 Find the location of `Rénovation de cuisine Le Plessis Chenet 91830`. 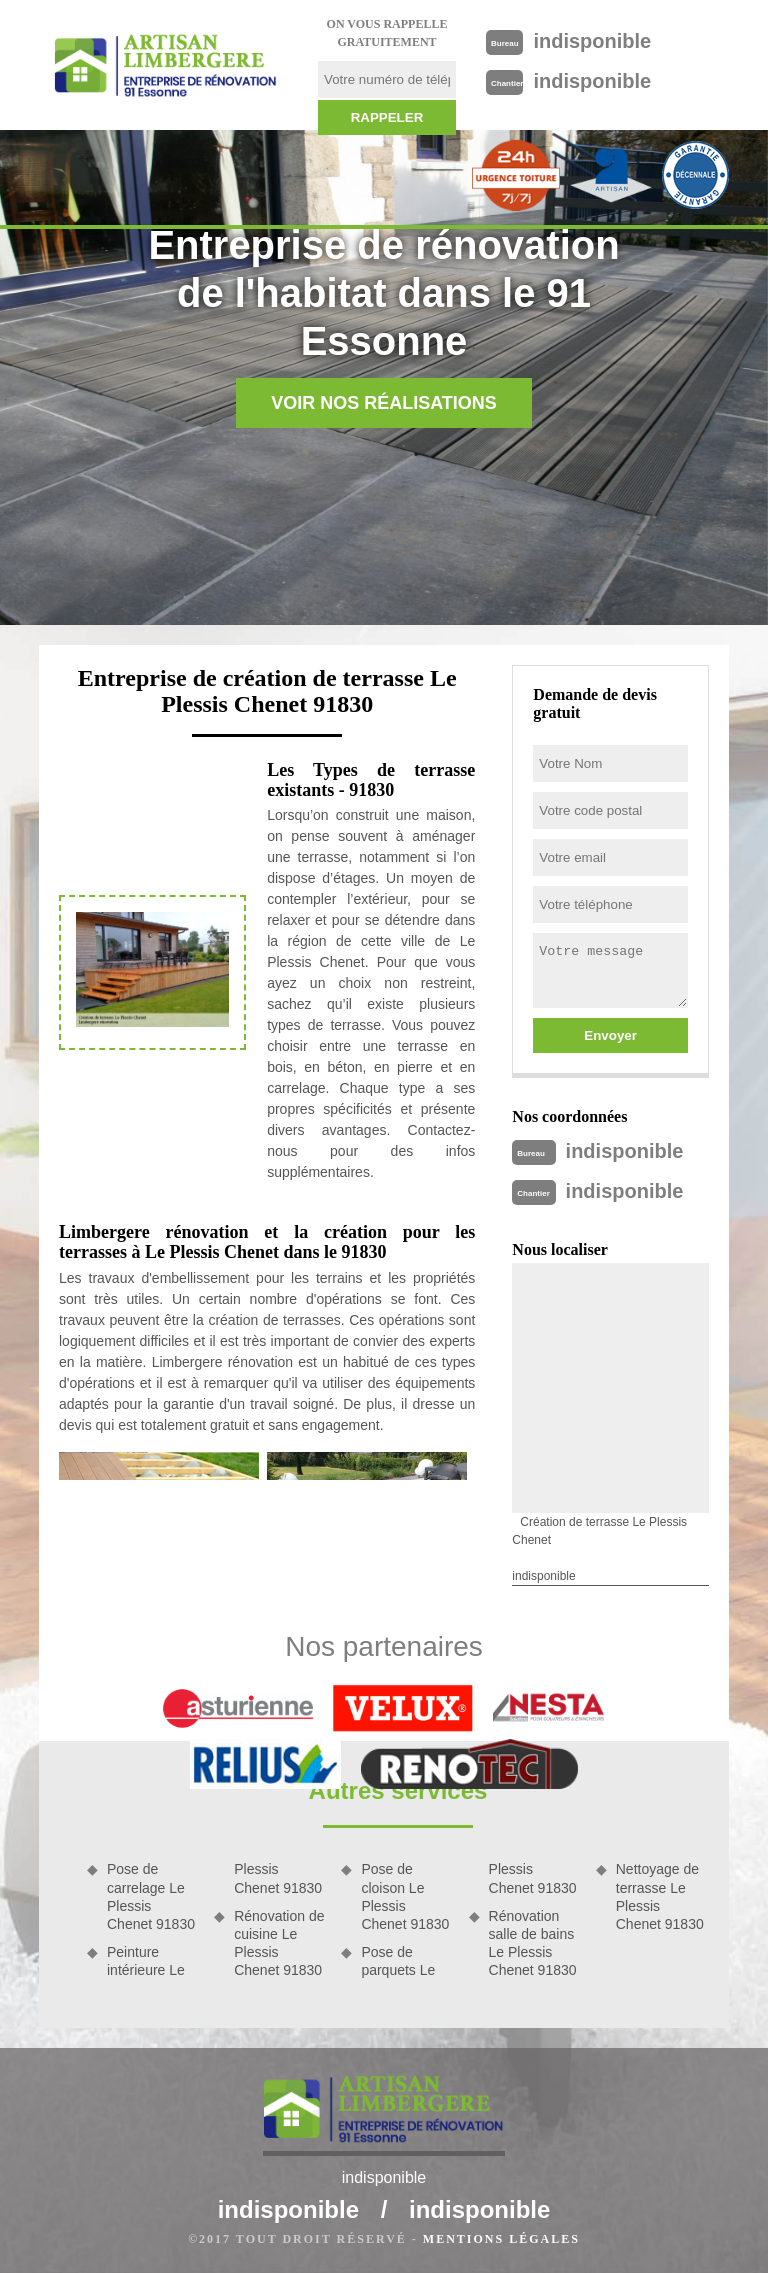

Rénovation de cuisine Le Plessis Chenet 91830 is located at coordinates (279, 1943).